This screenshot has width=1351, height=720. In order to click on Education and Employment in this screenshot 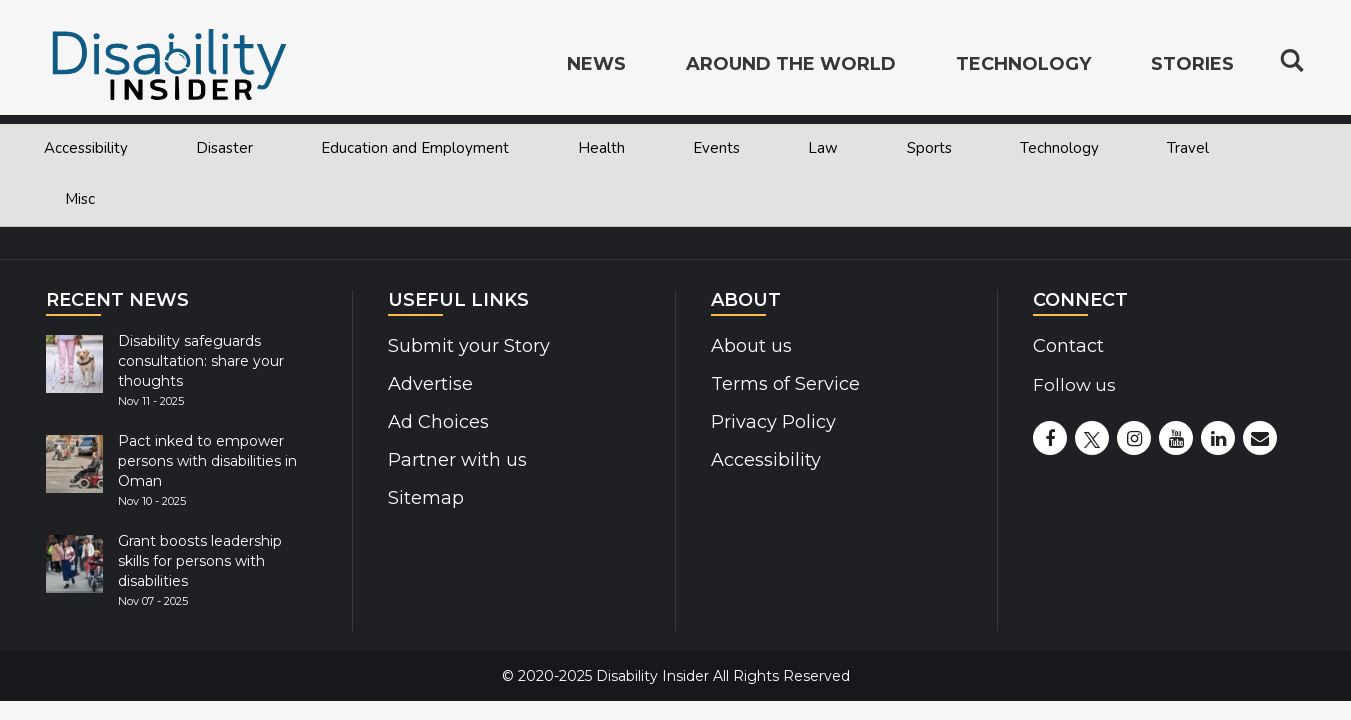, I will do `click(415, 148)`.